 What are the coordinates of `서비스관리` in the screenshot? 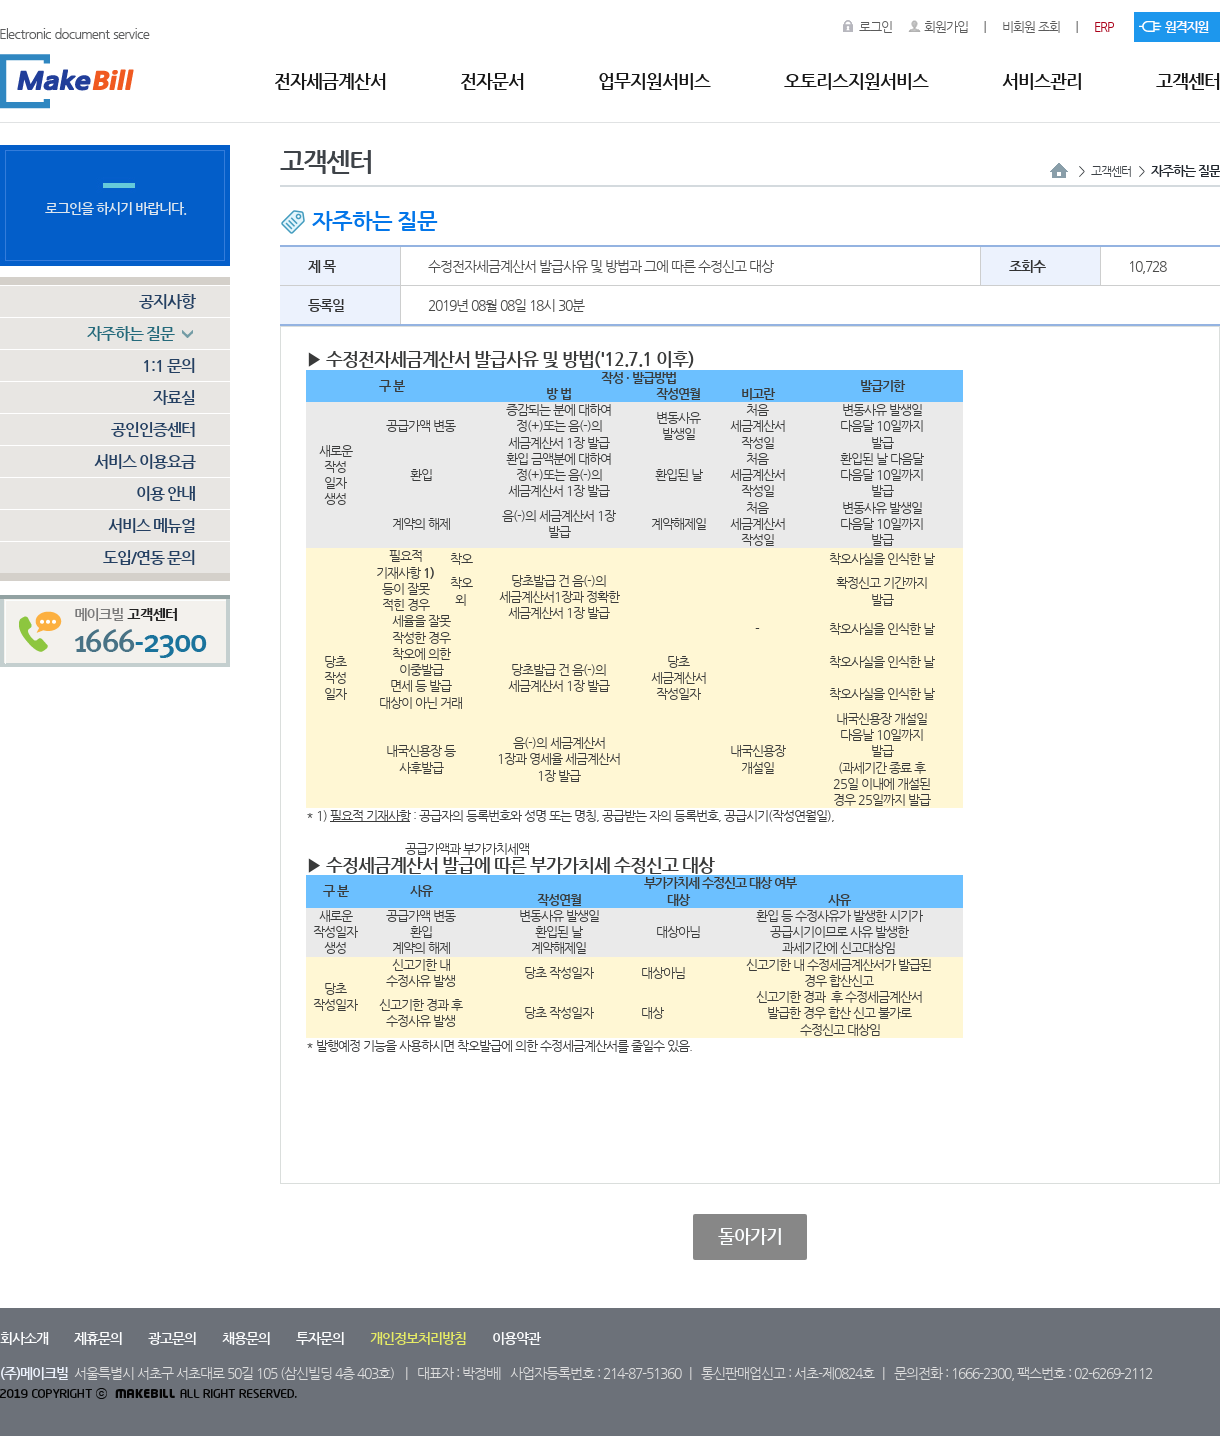 It's located at (1042, 80).